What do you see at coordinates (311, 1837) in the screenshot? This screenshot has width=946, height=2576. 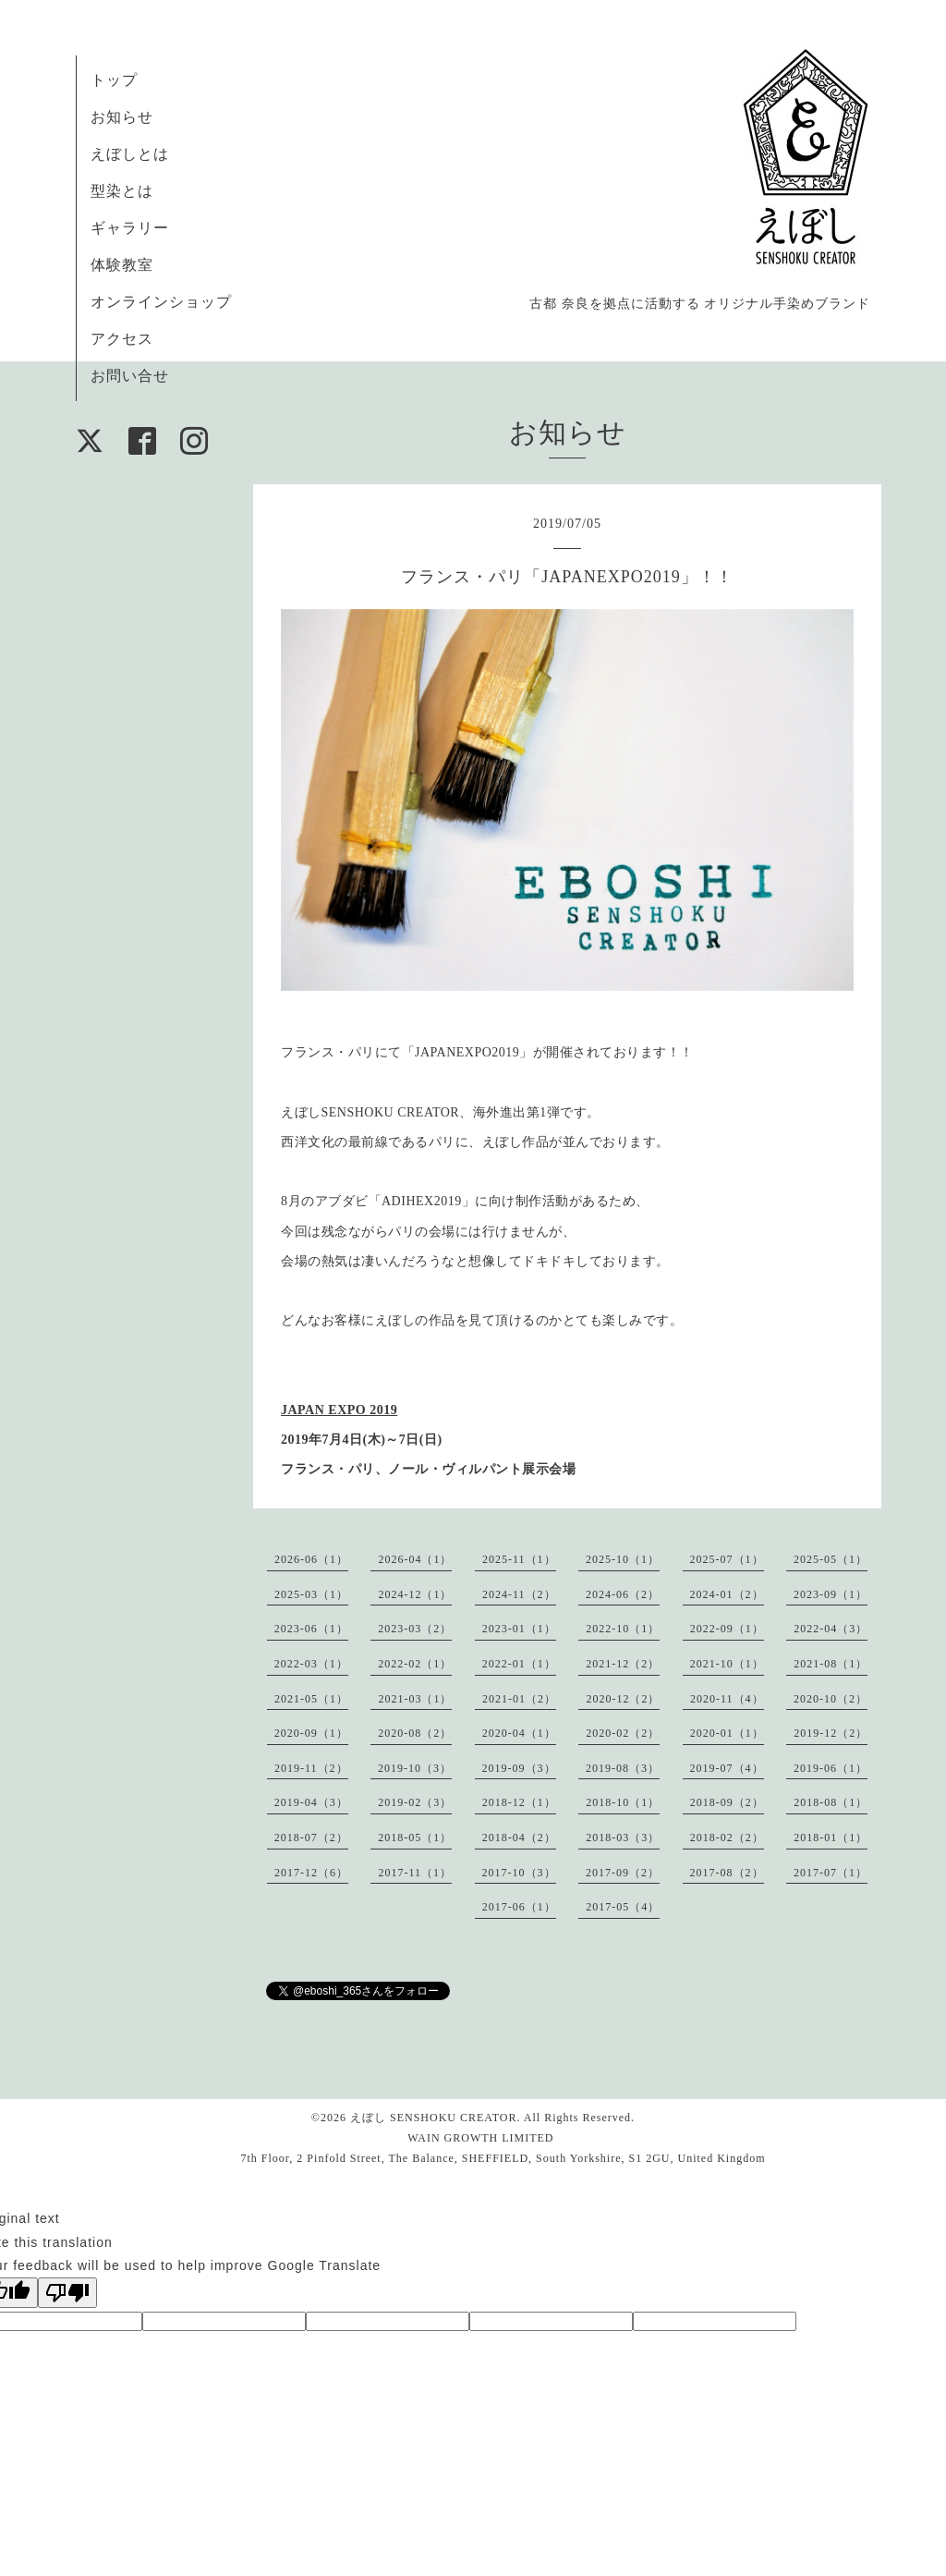 I see `2018-07（2）` at bounding box center [311, 1837].